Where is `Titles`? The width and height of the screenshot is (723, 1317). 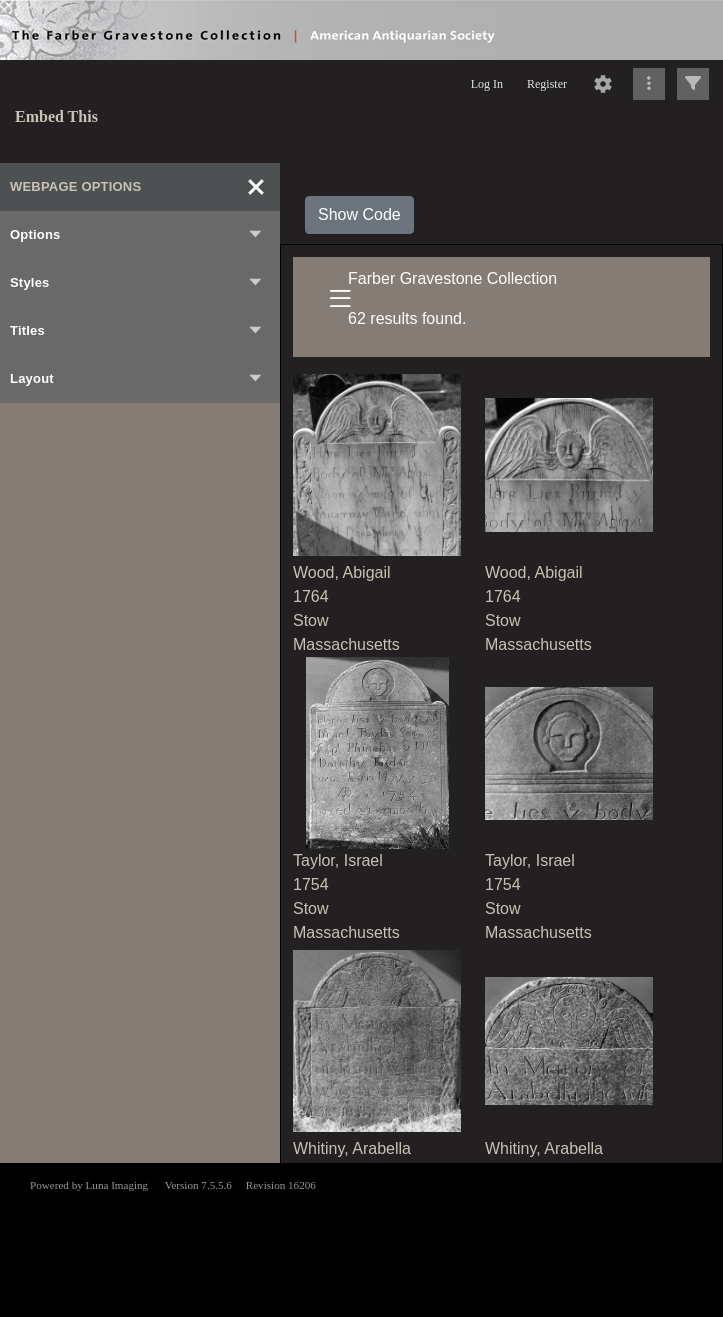
Titles is located at coordinates (137, 331).